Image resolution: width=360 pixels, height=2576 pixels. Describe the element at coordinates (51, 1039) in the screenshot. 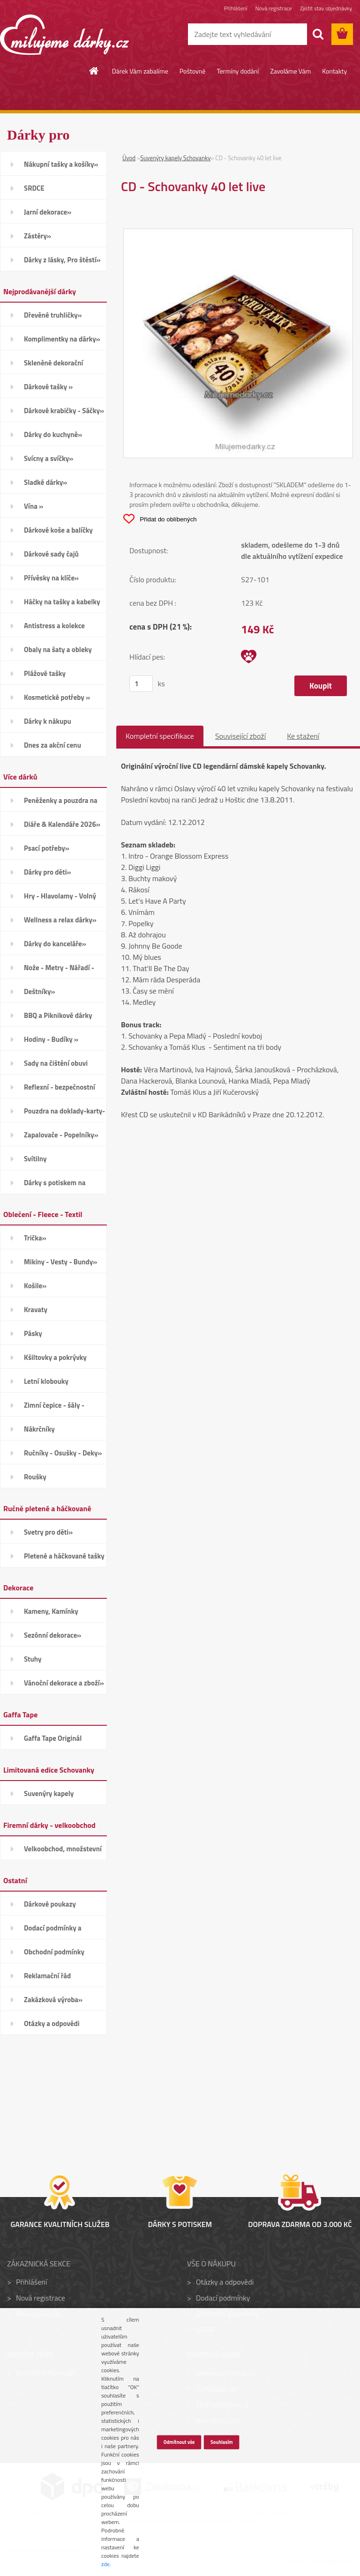

I see `Hodiny - Budíky »` at that location.